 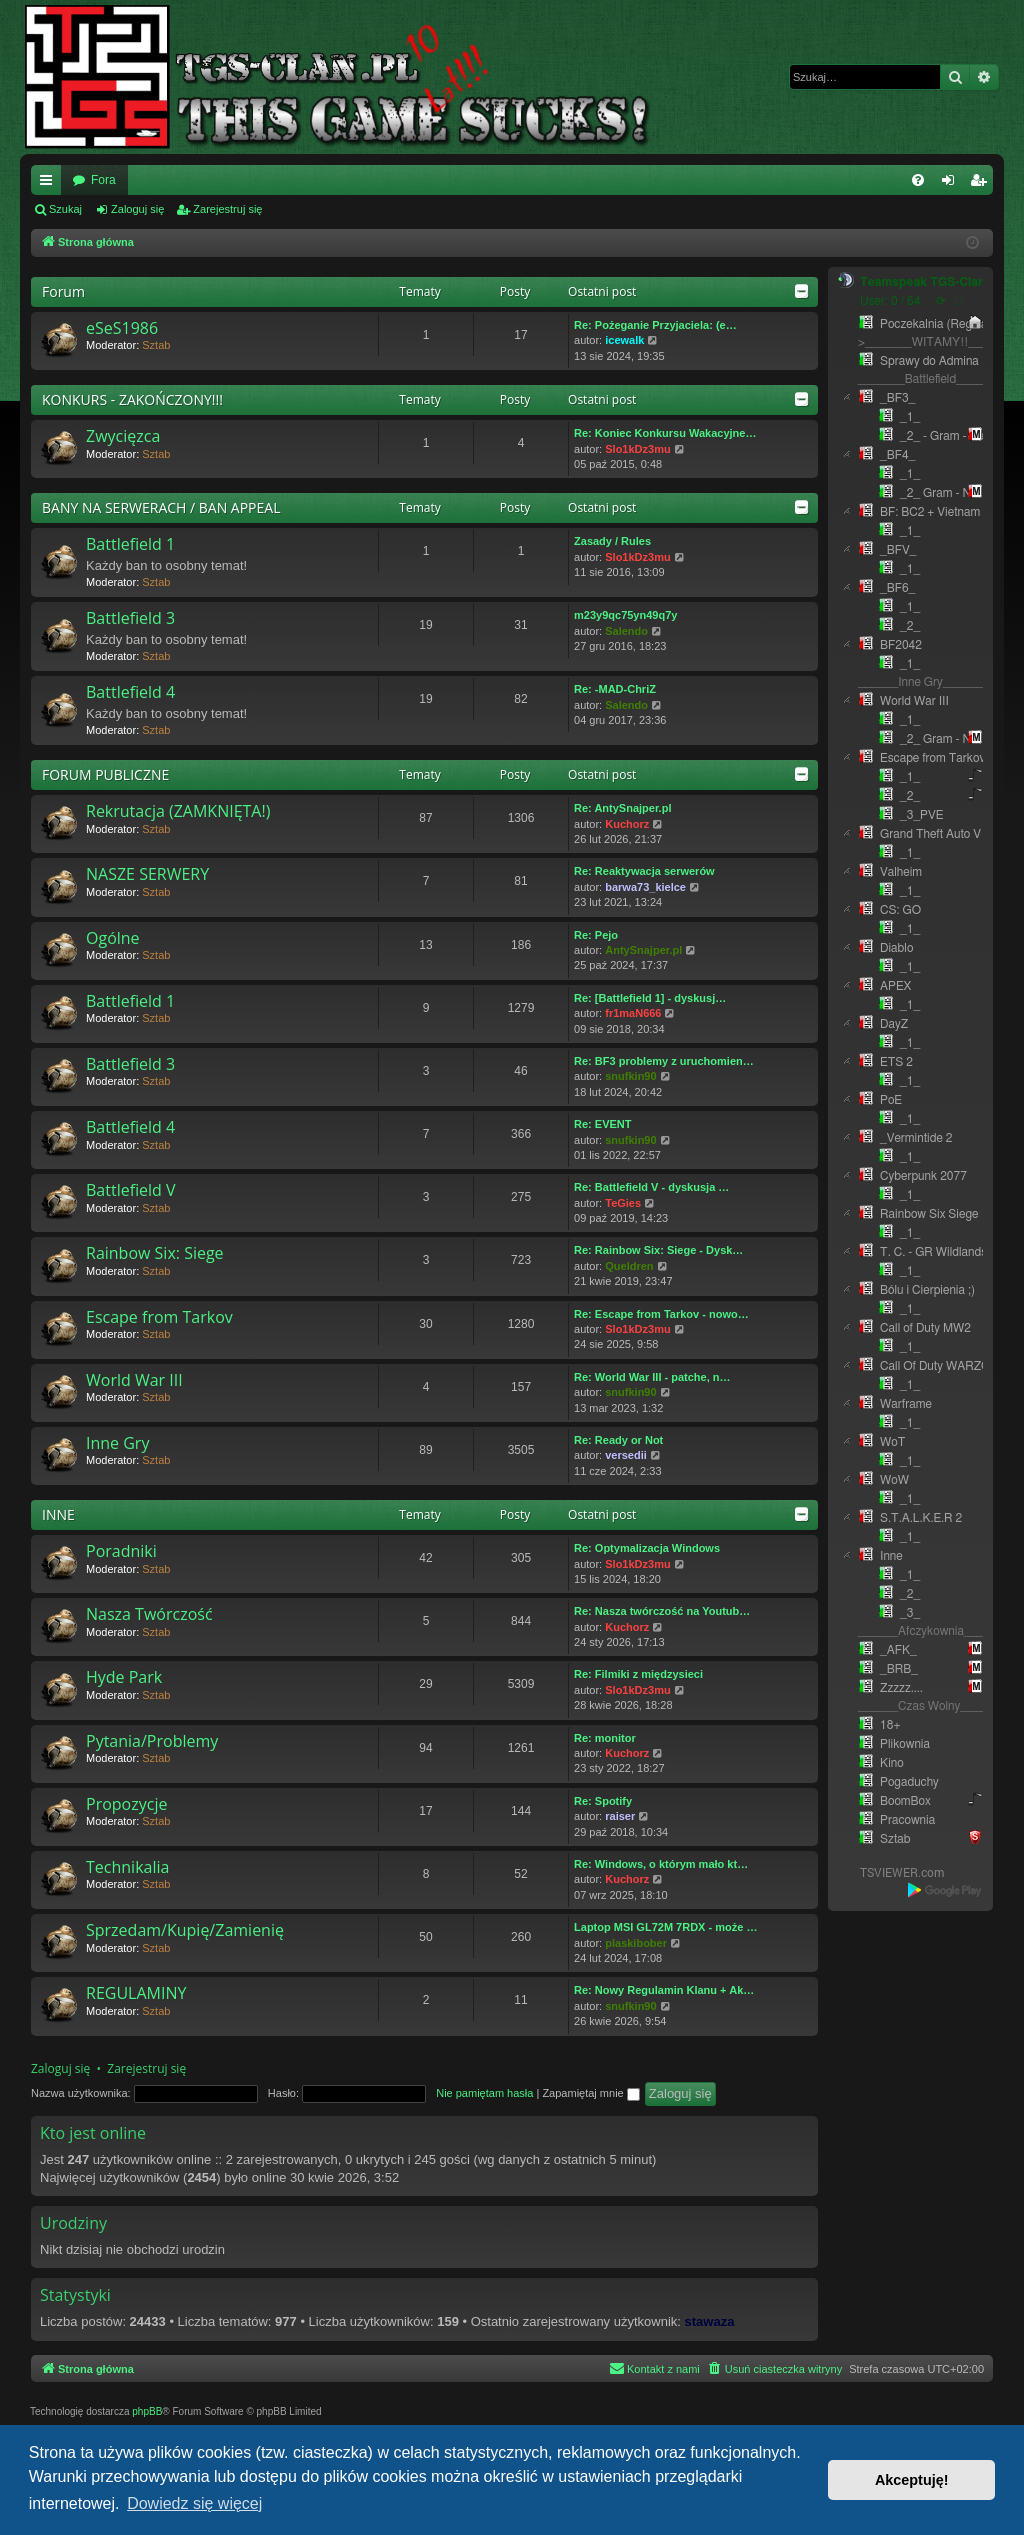 I want to click on Re: Pożeganie Przyjaciela: (e…, so click(x=655, y=325).